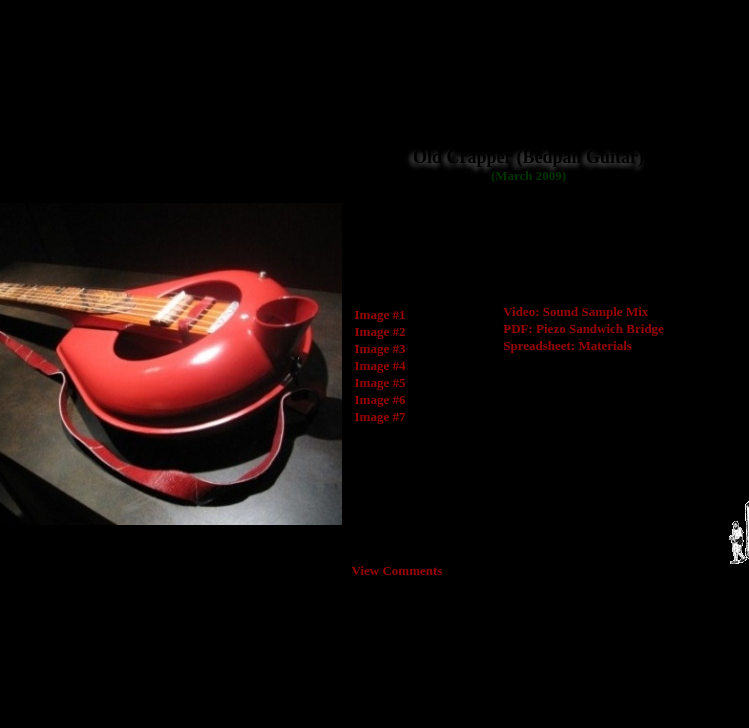  I want to click on Image #7, so click(380, 416).